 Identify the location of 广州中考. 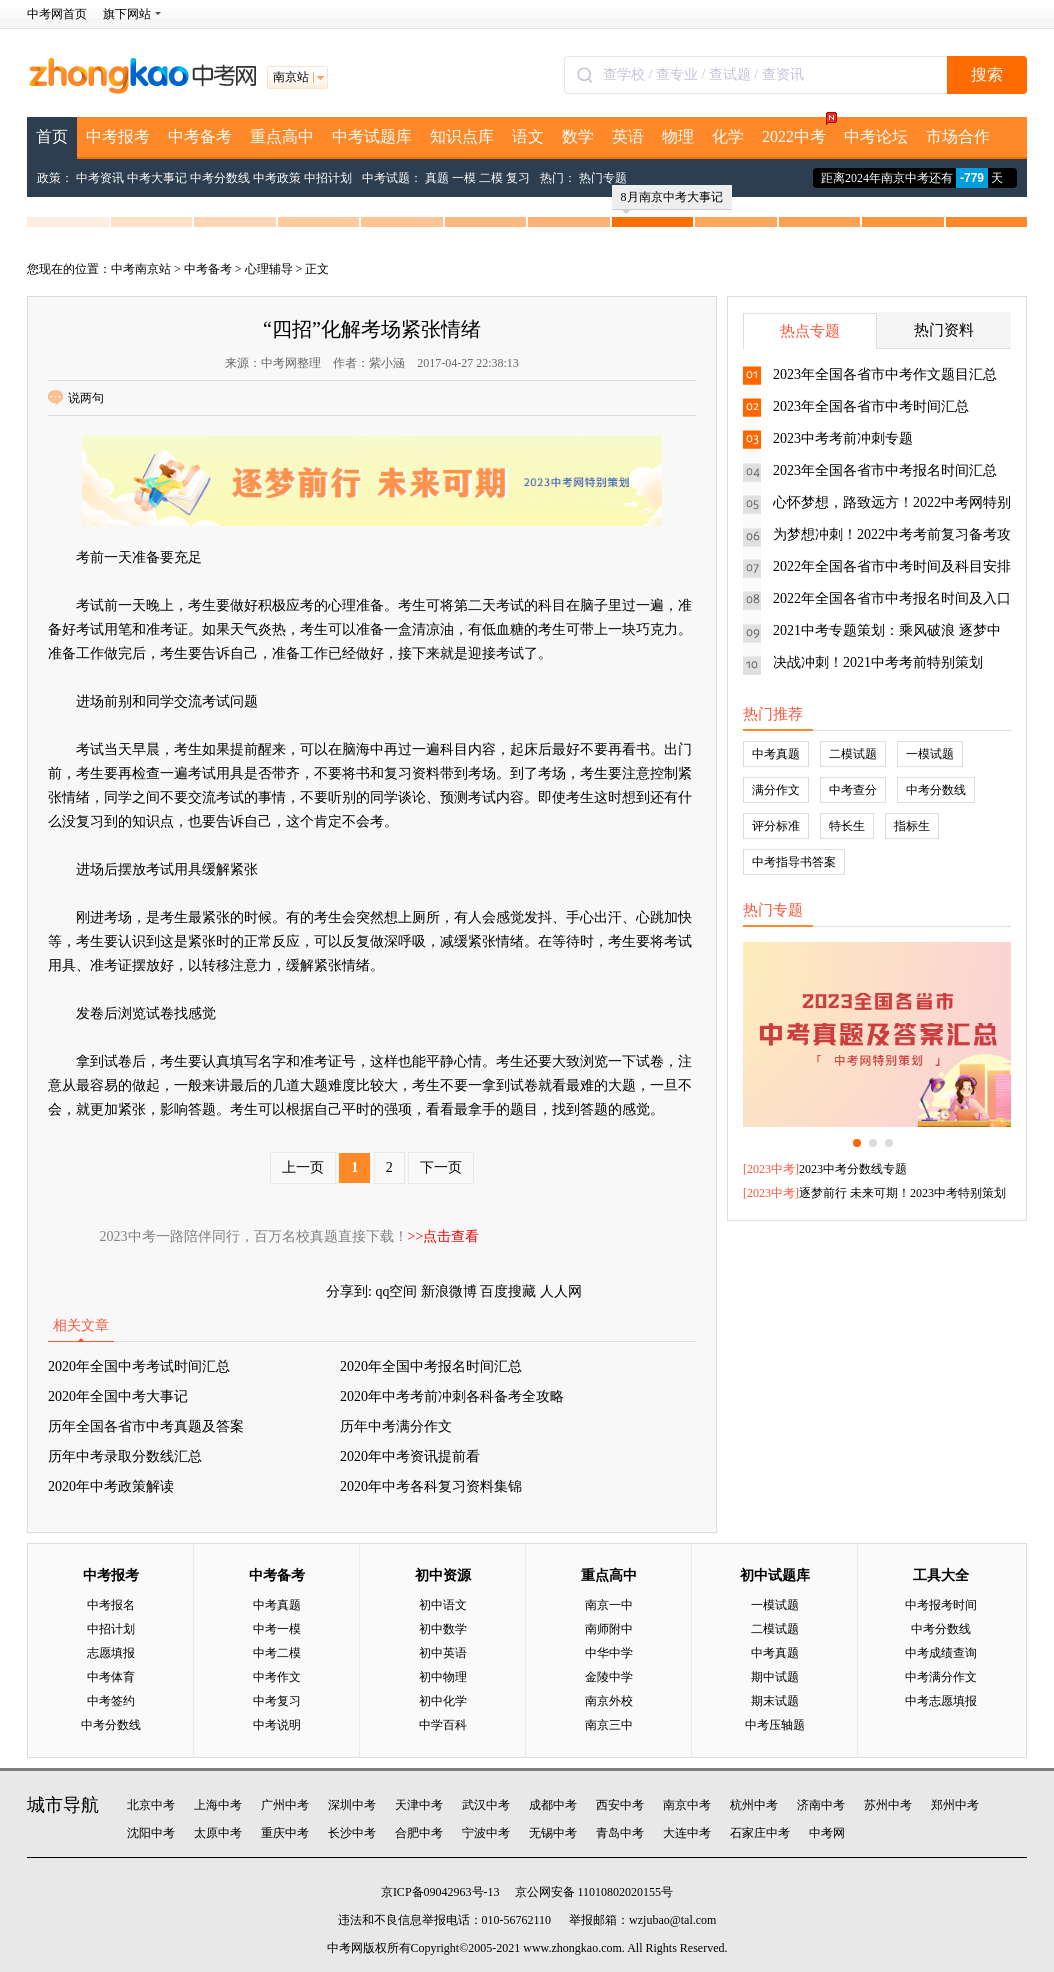
(285, 1805).